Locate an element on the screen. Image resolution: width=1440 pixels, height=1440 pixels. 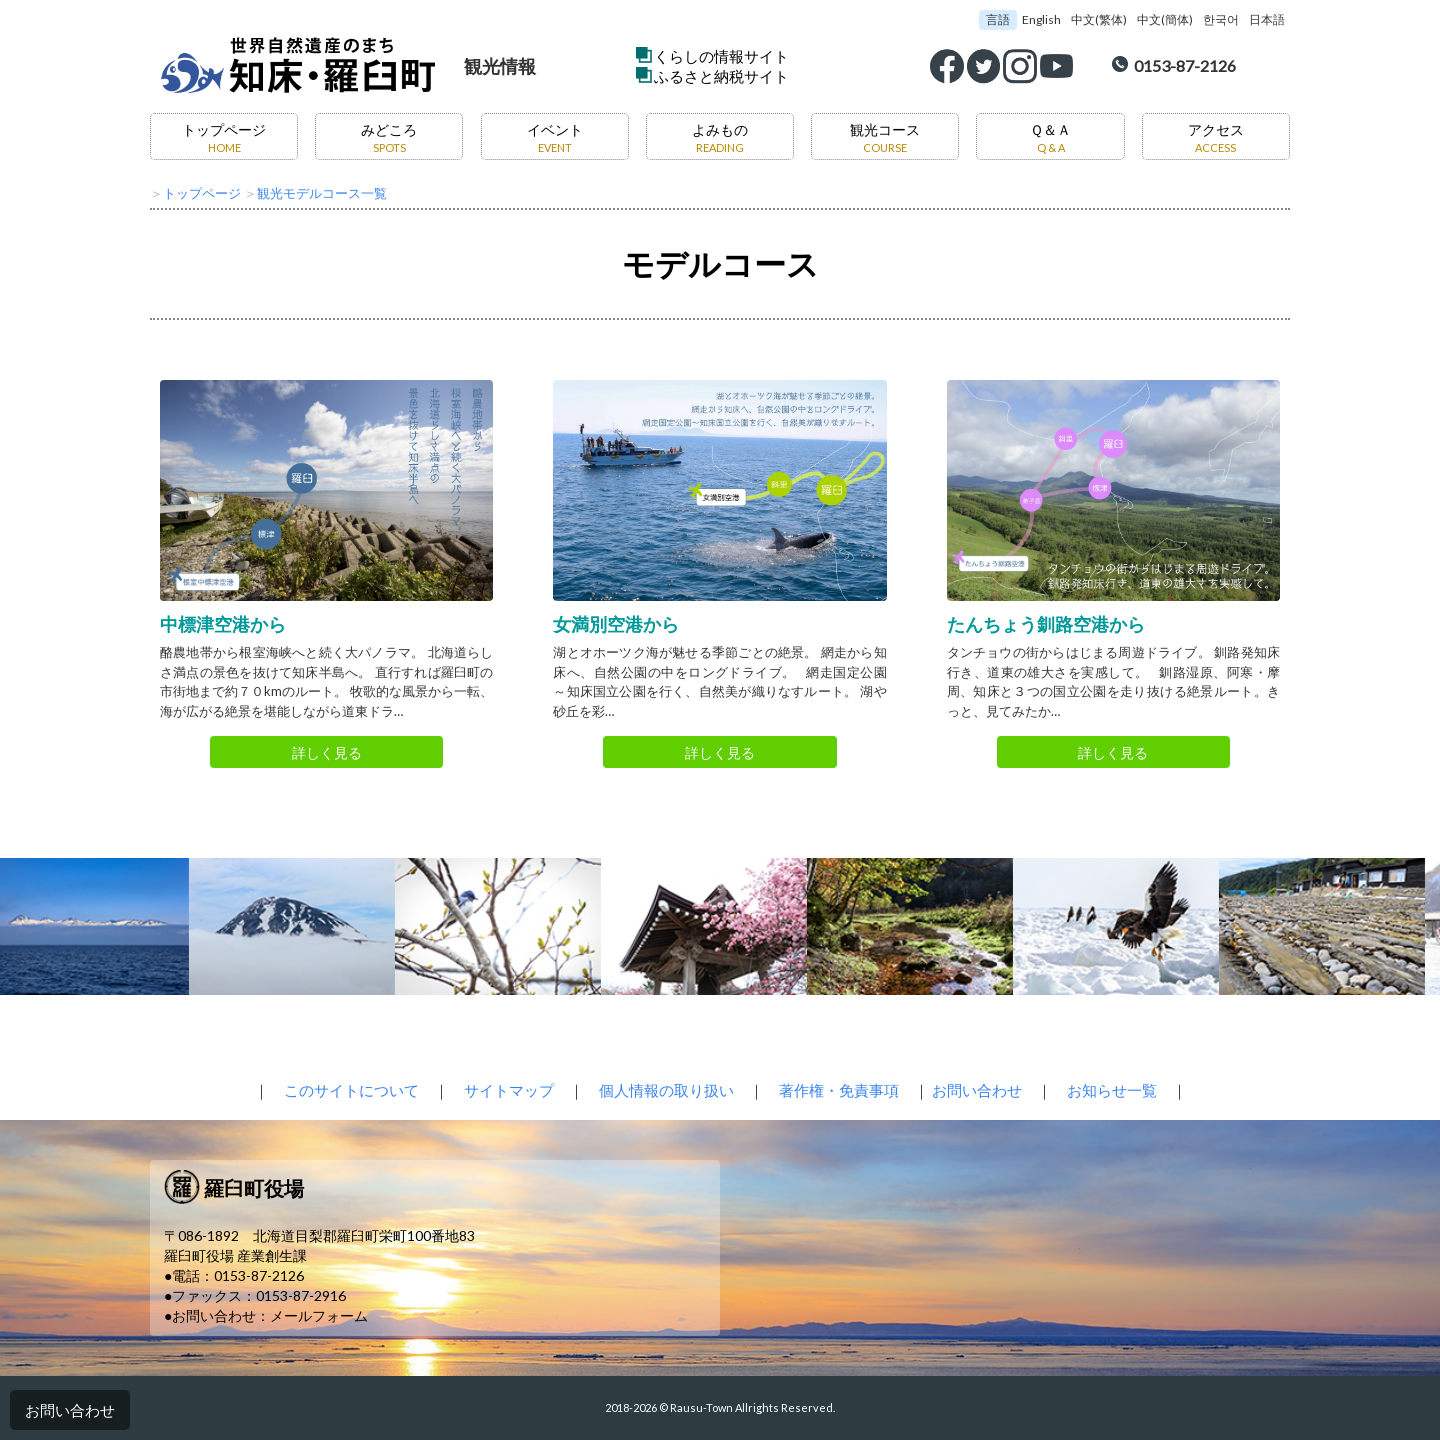
イベント is located at coordinates (555, 137).